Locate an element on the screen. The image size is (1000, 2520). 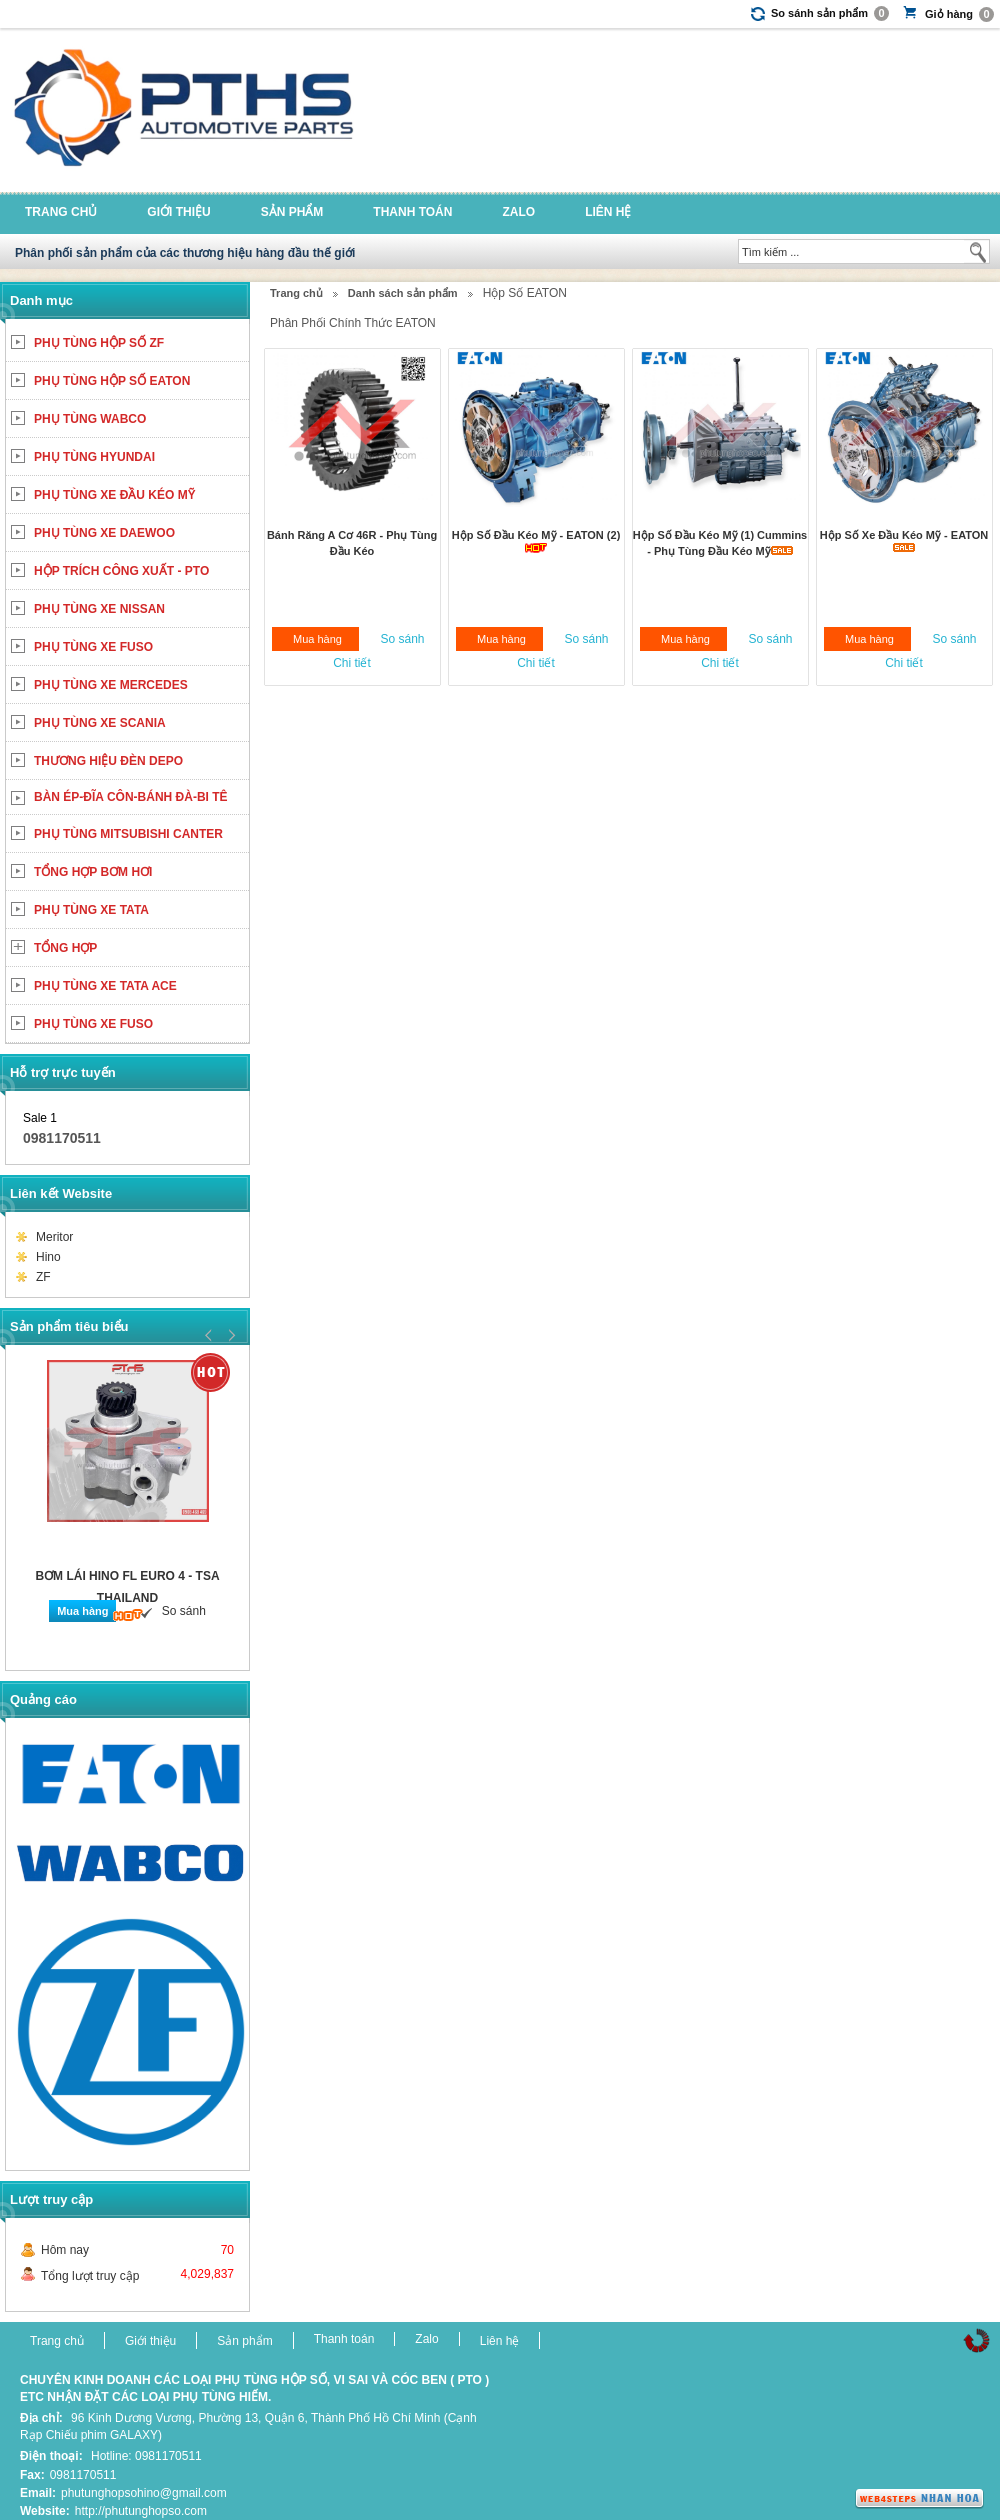
Prev is located at coordinates (209, 1335).